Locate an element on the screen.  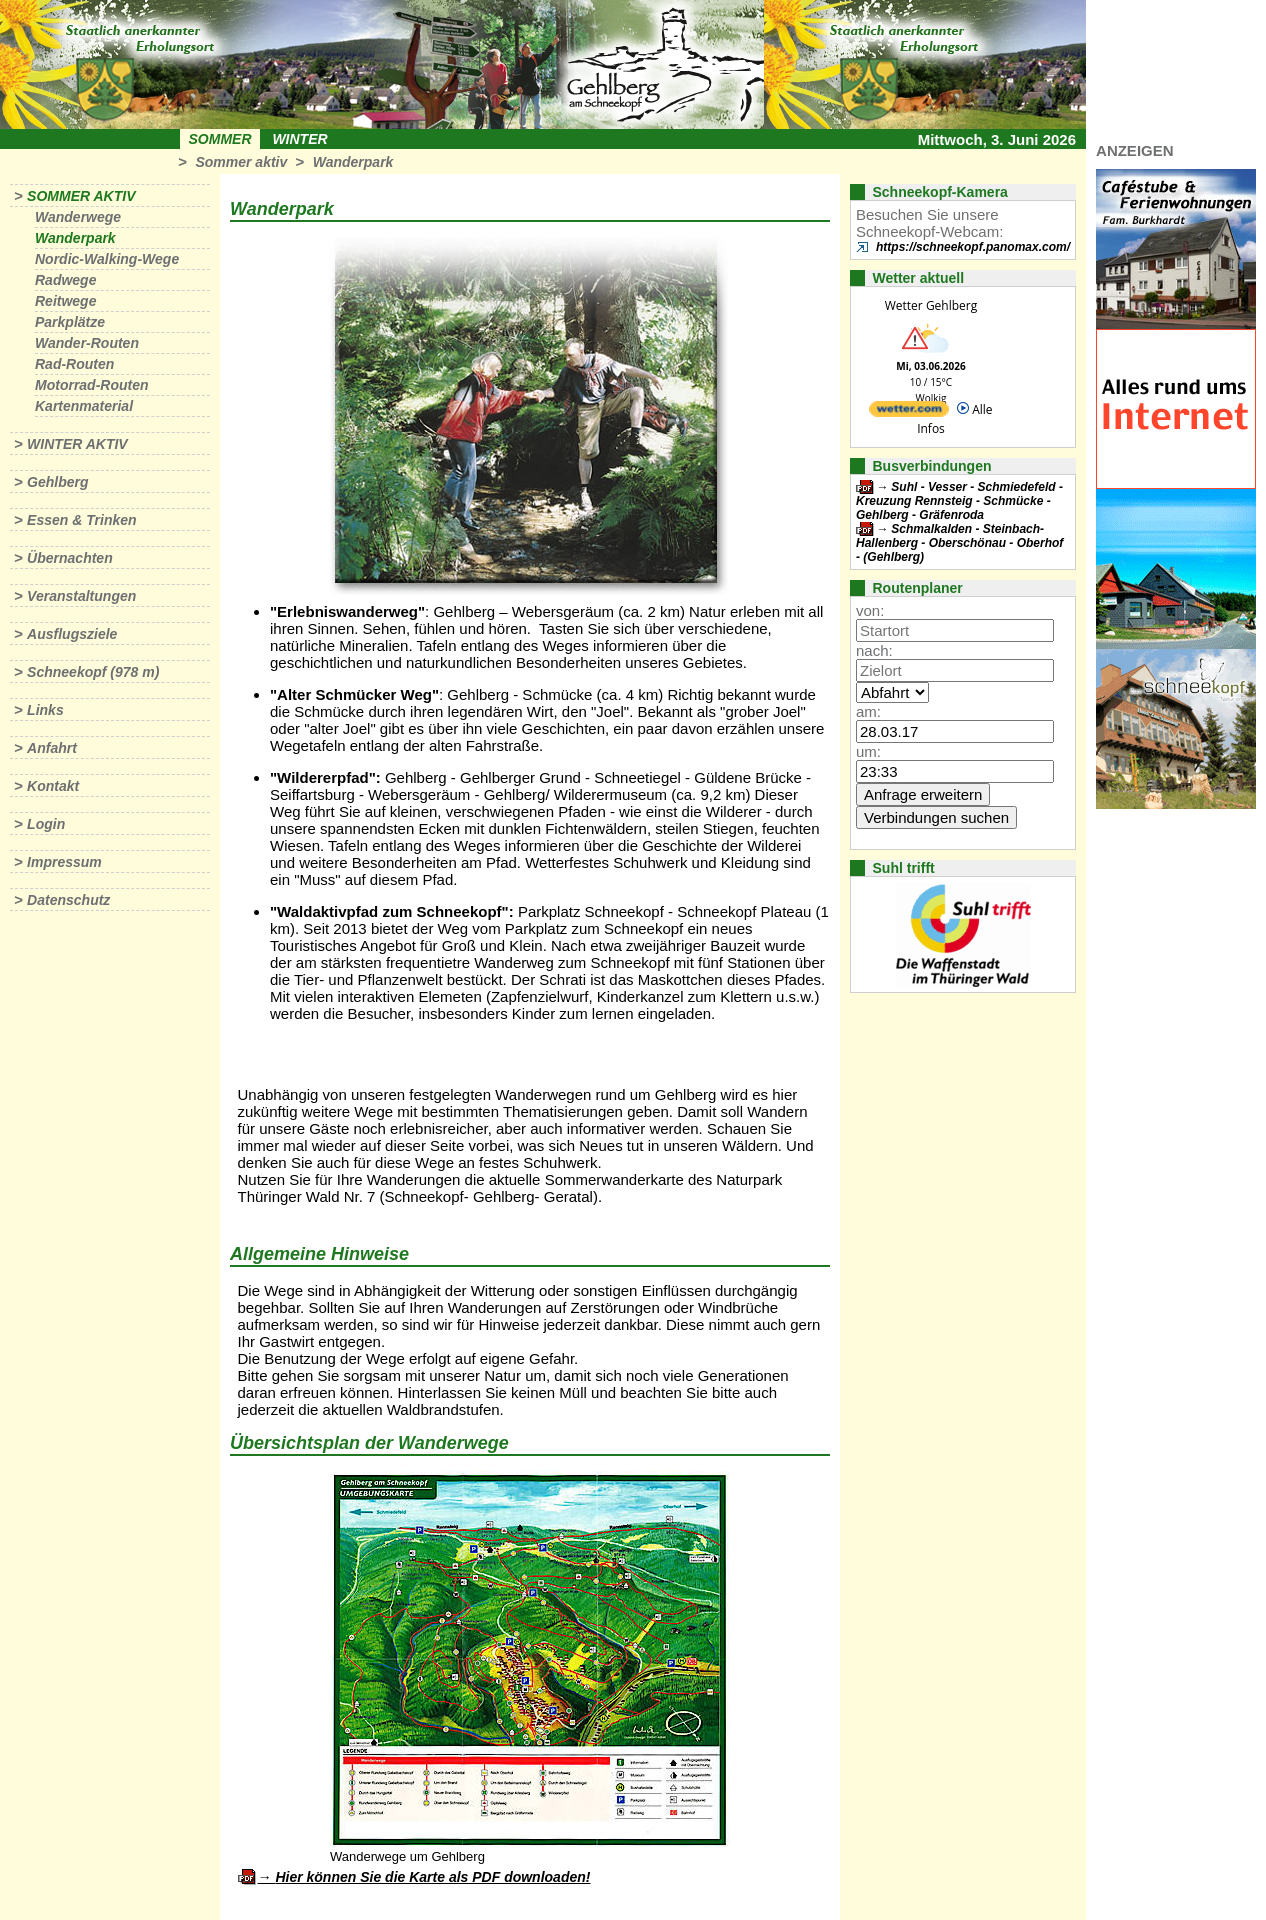
Rad-Routen is located at coordinates (74, 364).